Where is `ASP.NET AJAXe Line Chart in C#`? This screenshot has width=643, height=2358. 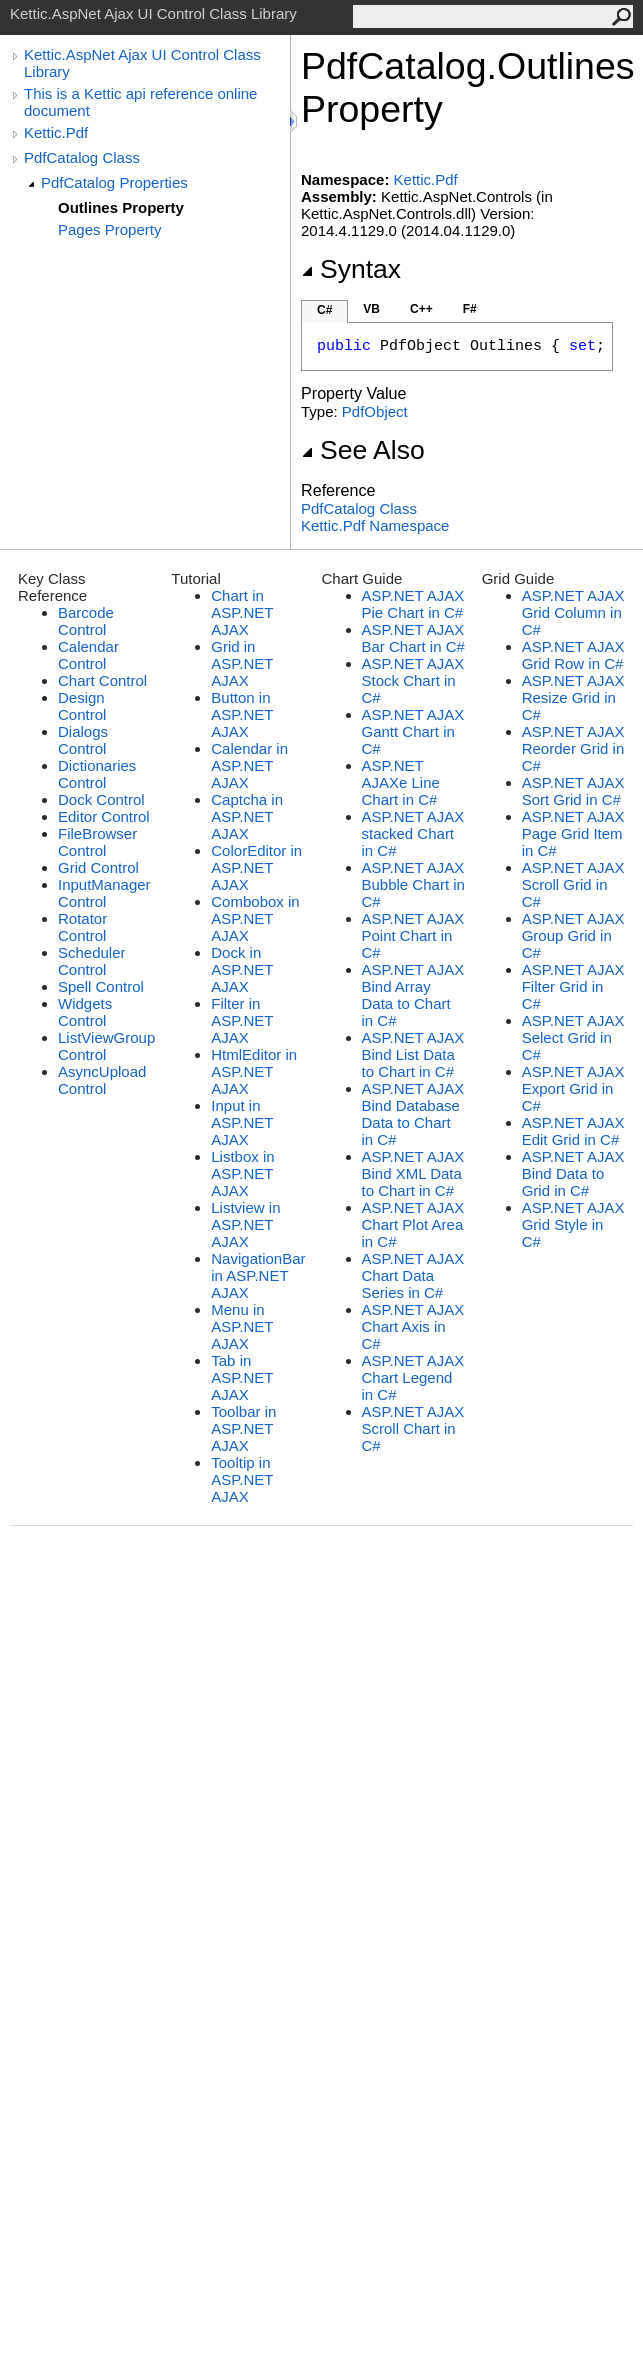 ASP.NET AJAXe Line Chart in C# is located at coordinates (401, 782).